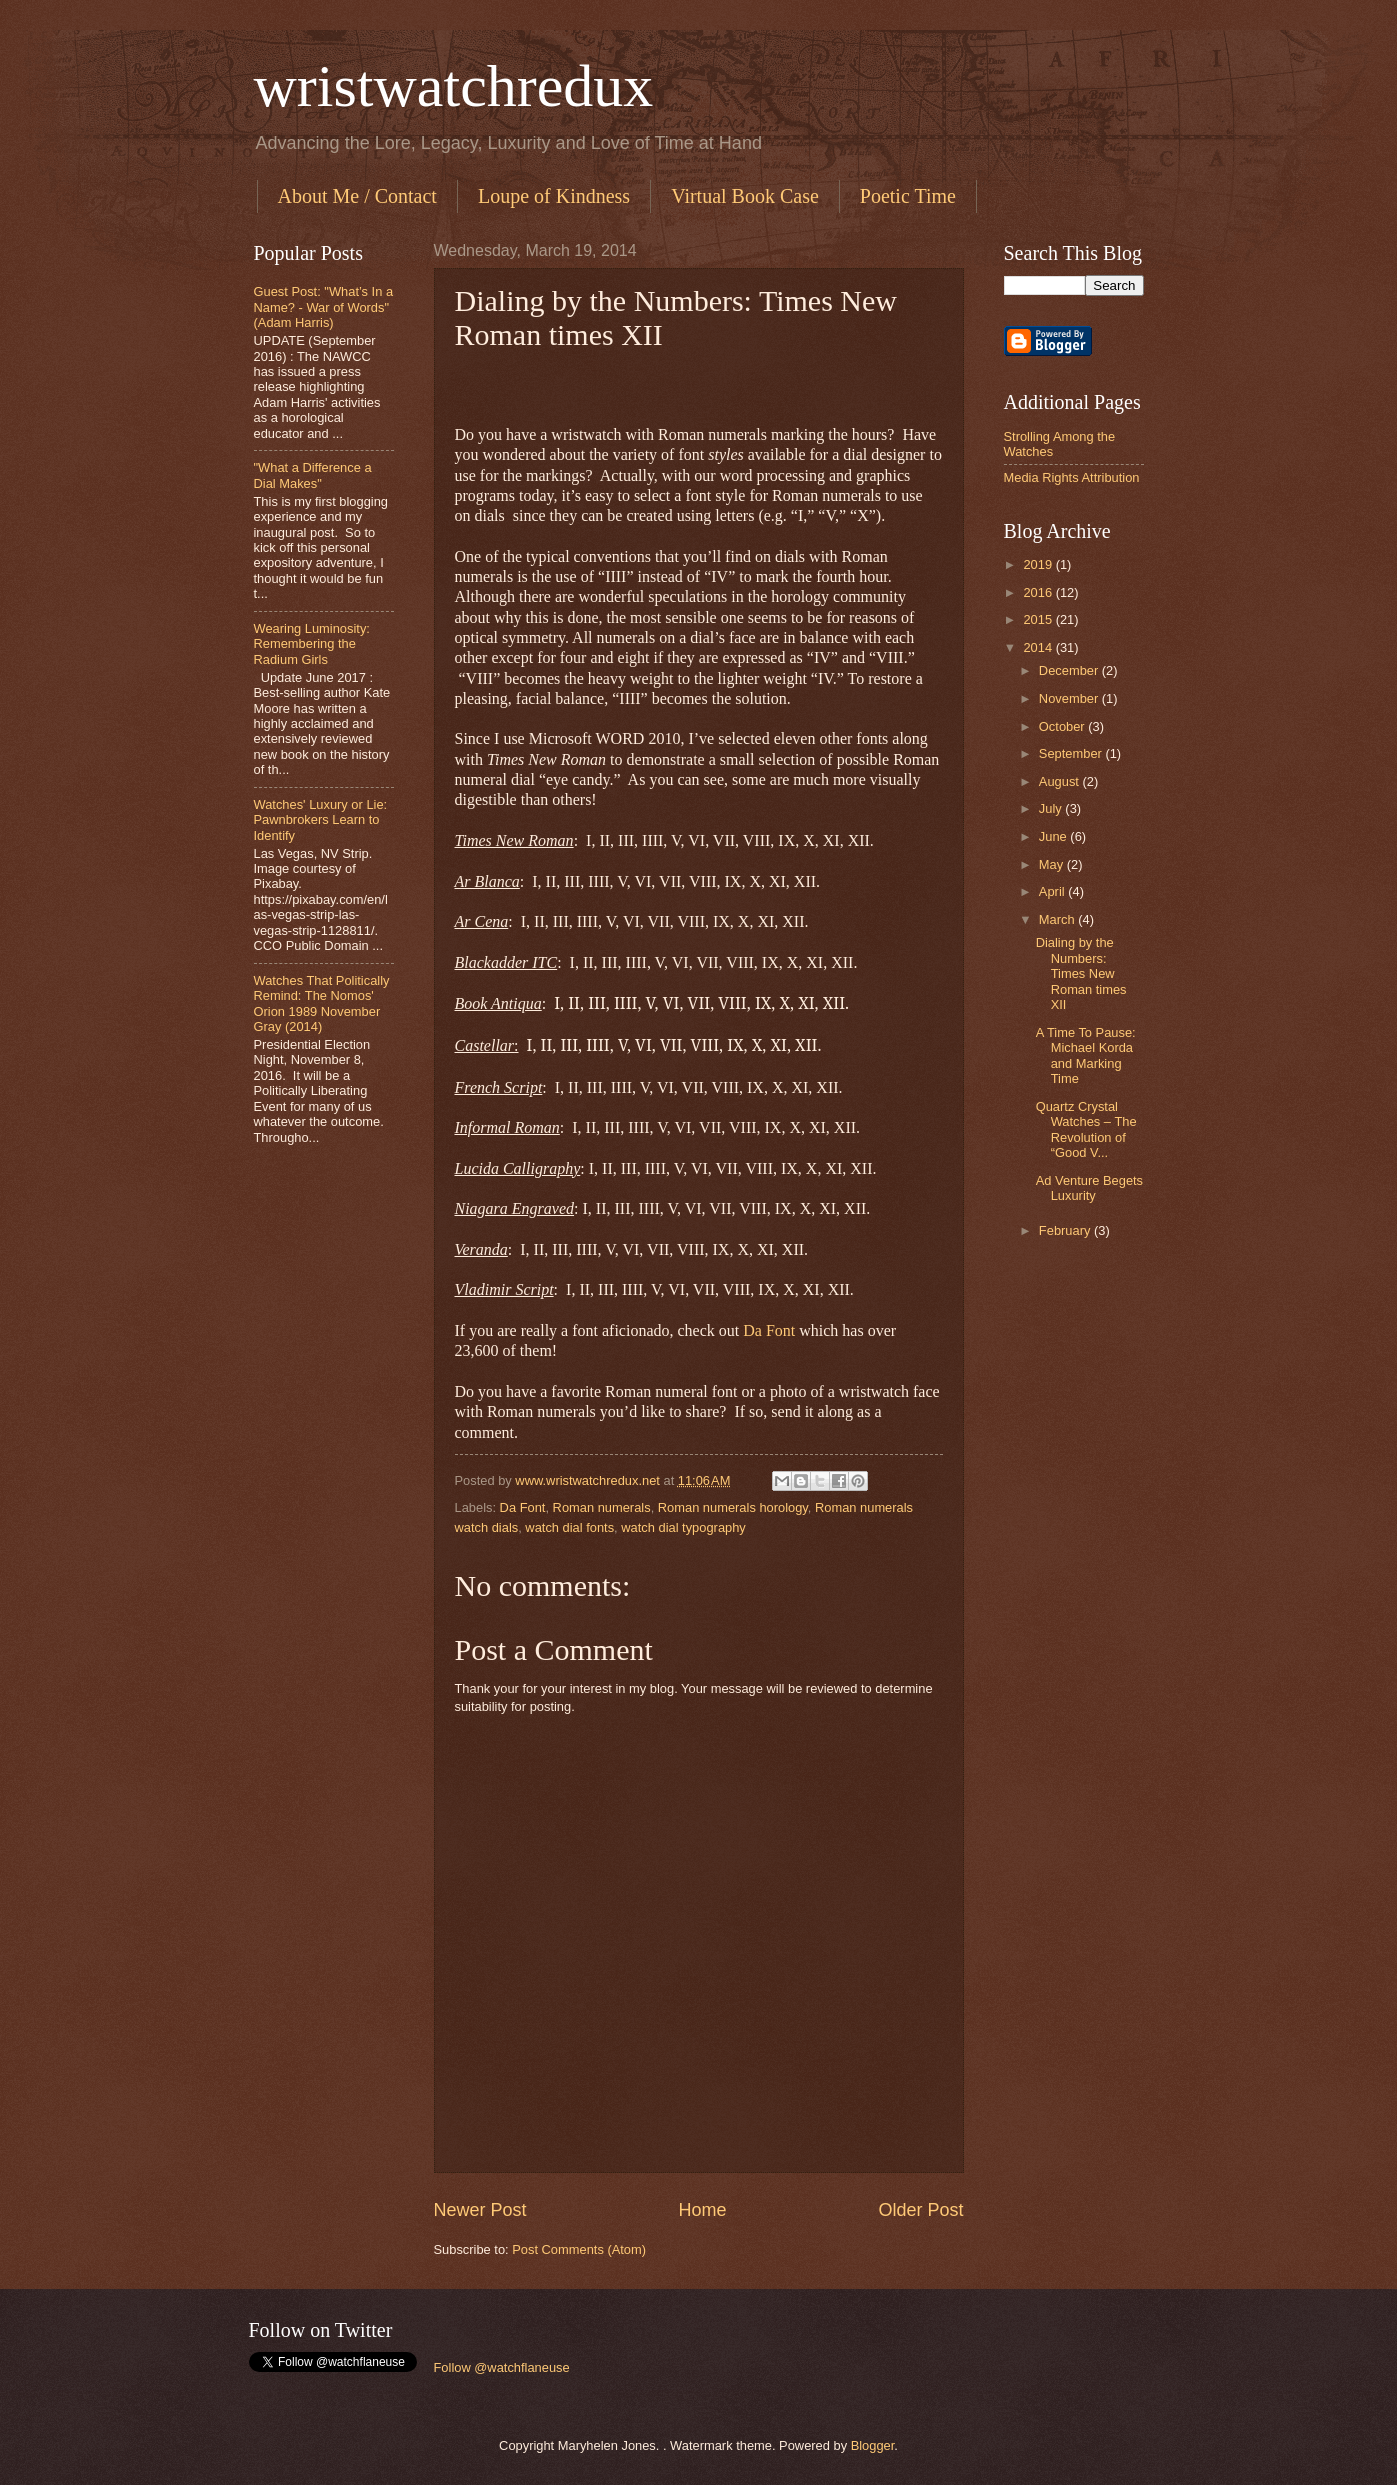 The height and width of the screenshot is (2485, 1397). I want to click on Dialing by the Numbers: Times New Roman times XII, so click(1081, 973).